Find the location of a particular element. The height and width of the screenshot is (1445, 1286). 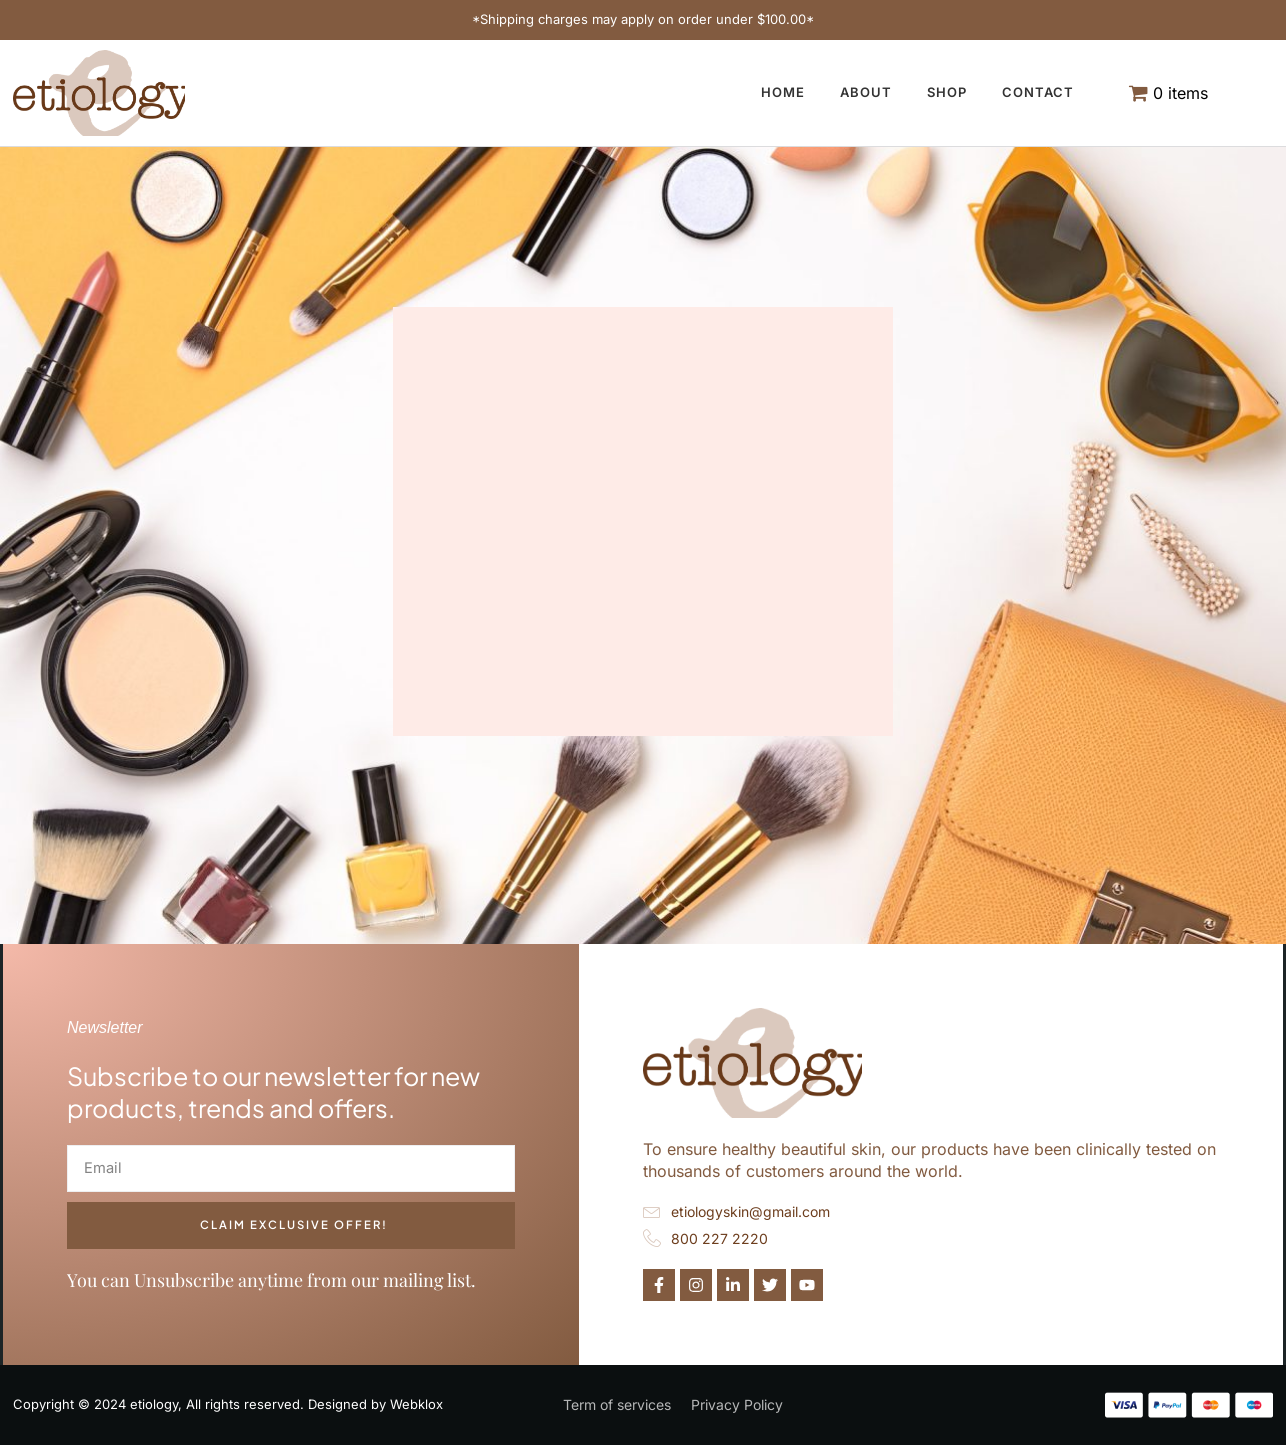

Shop is located at coordinates (947, 92).